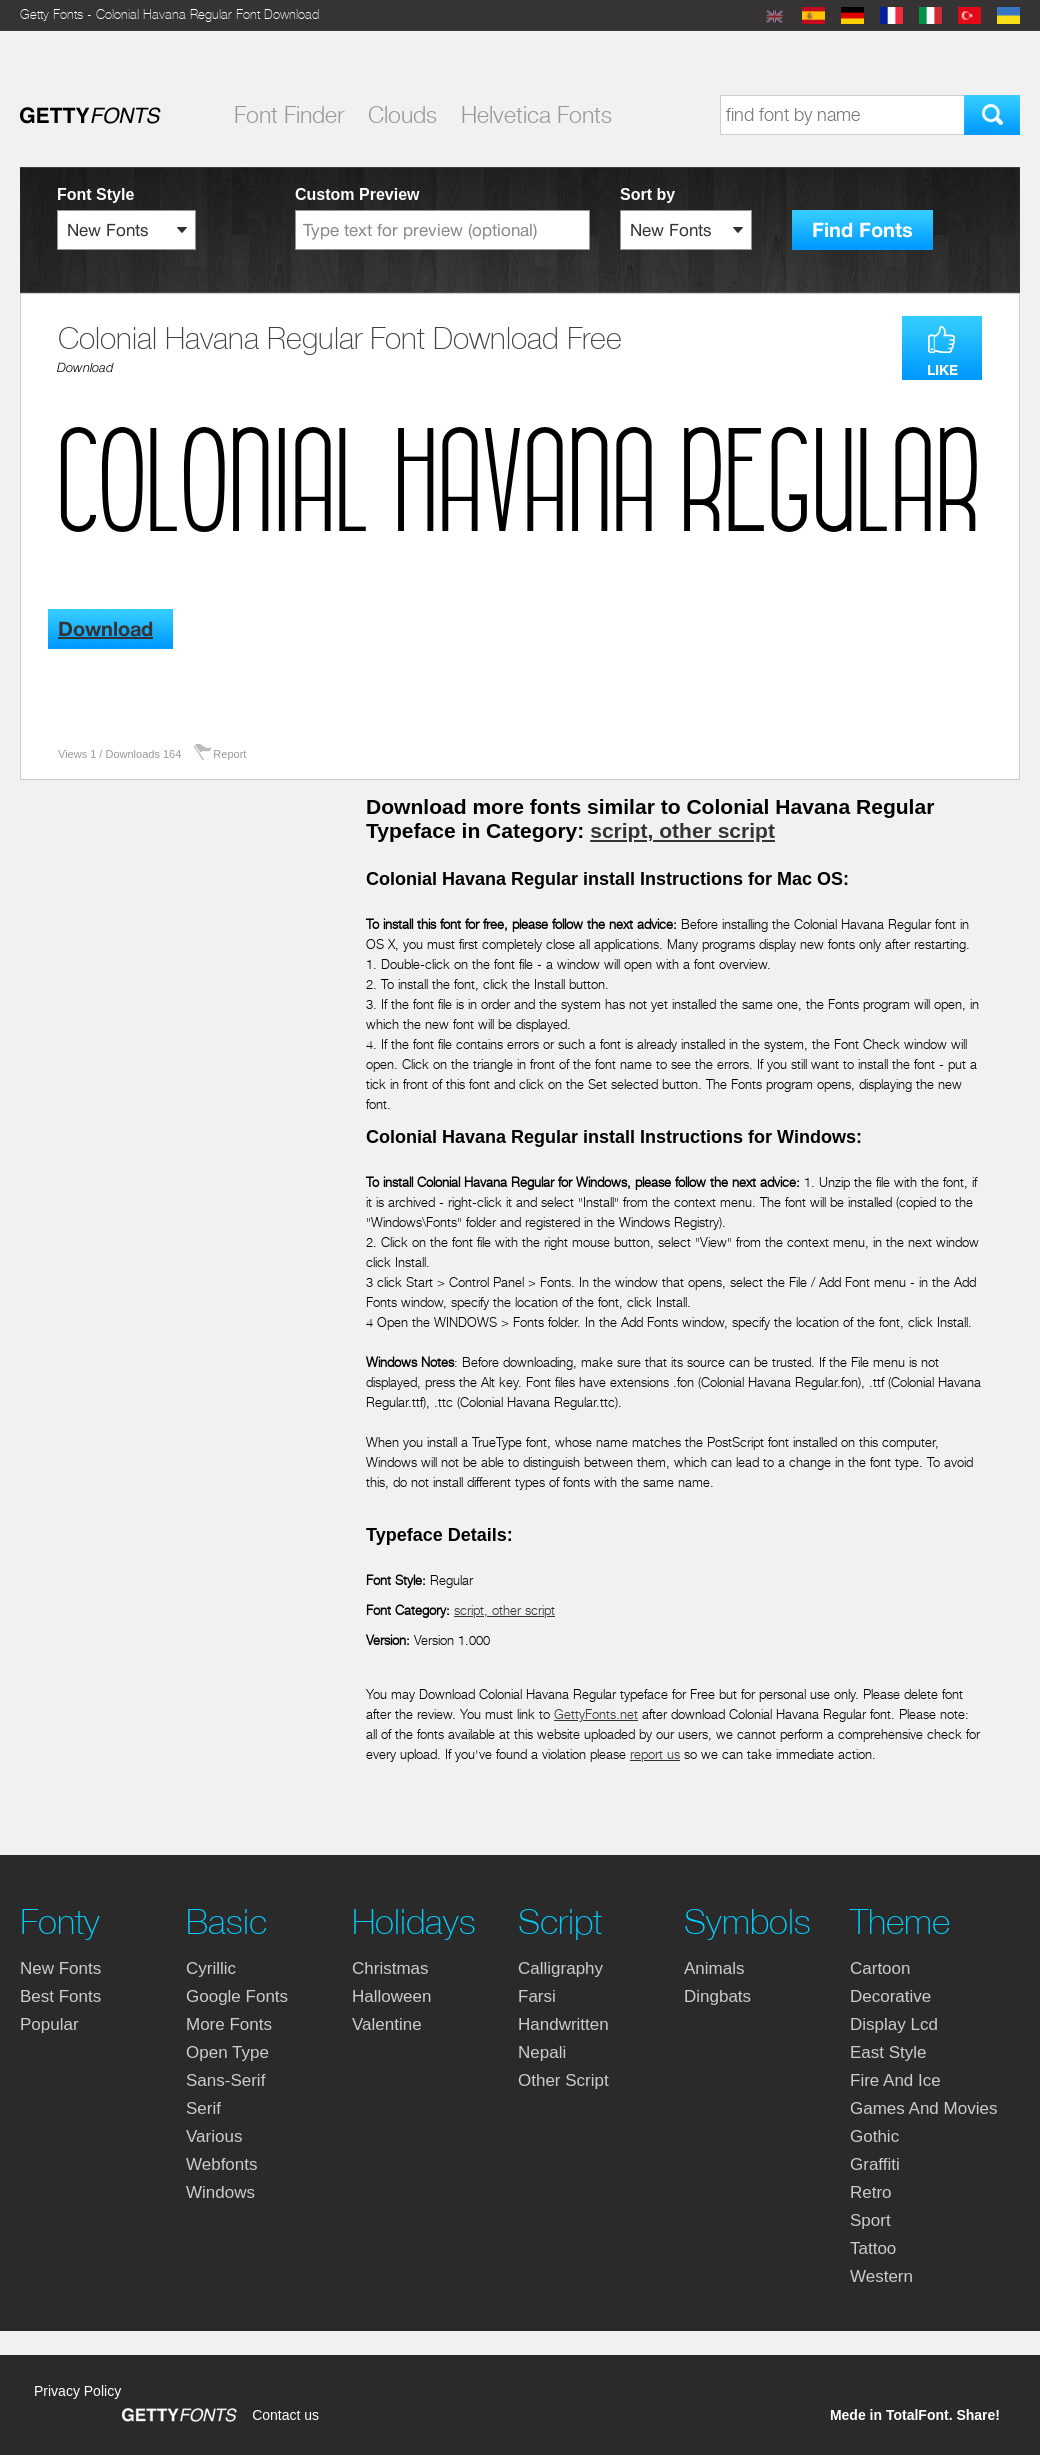 This screenshot has height=2455, width=1040. Describe the element at coordinates (717, 1996) in the screenshot. I see `dingbats` at that location.